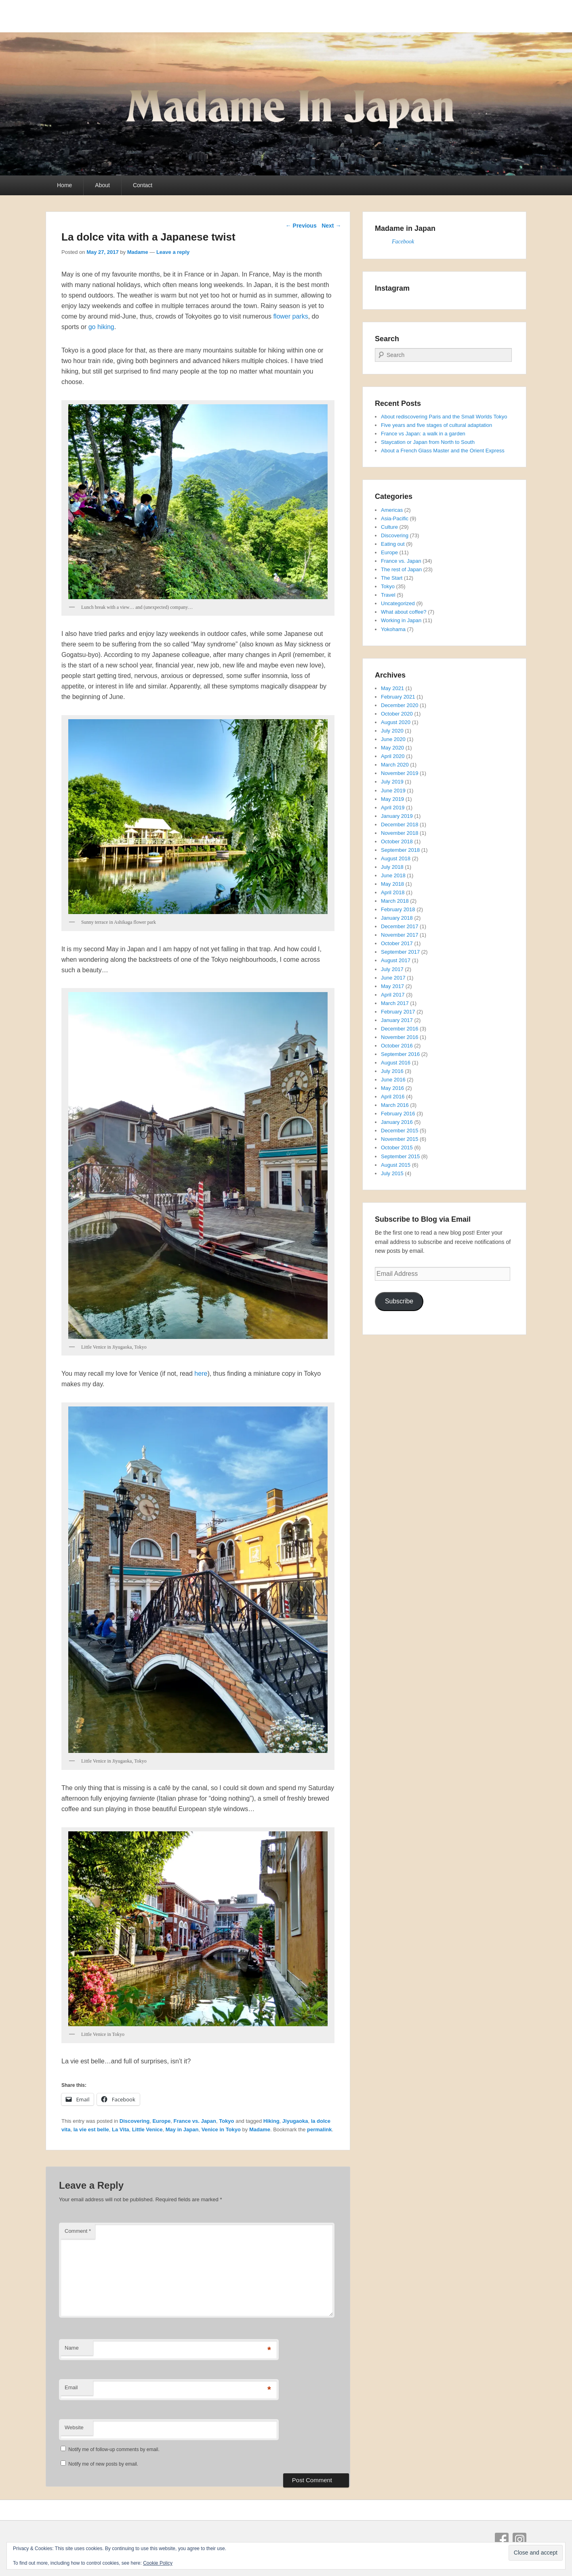 This screenshot has width=572, height=2576. Describe the element at coordinates (172, 252) in the screenshot. I see `Leave a reply` at that location.